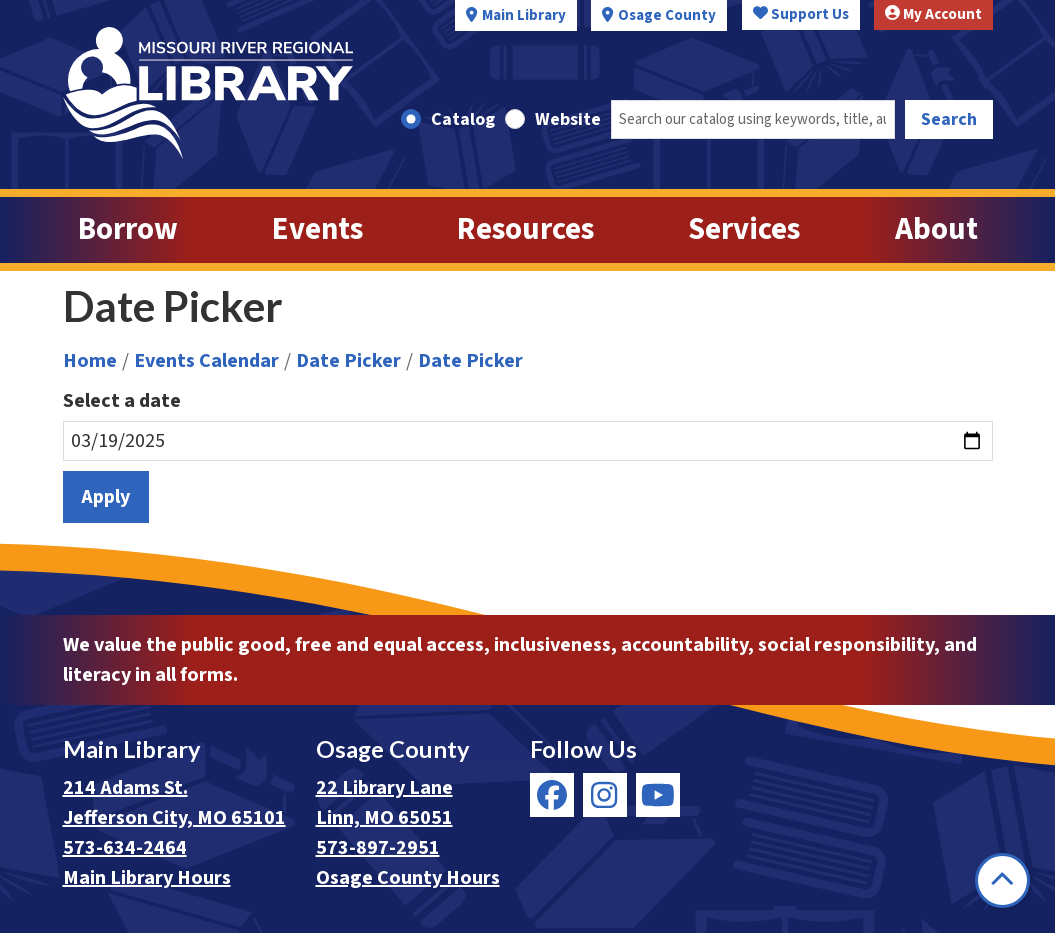  Describe the element at coordinates (801, 14) in the screenshot. I see `Support Us` at that location.